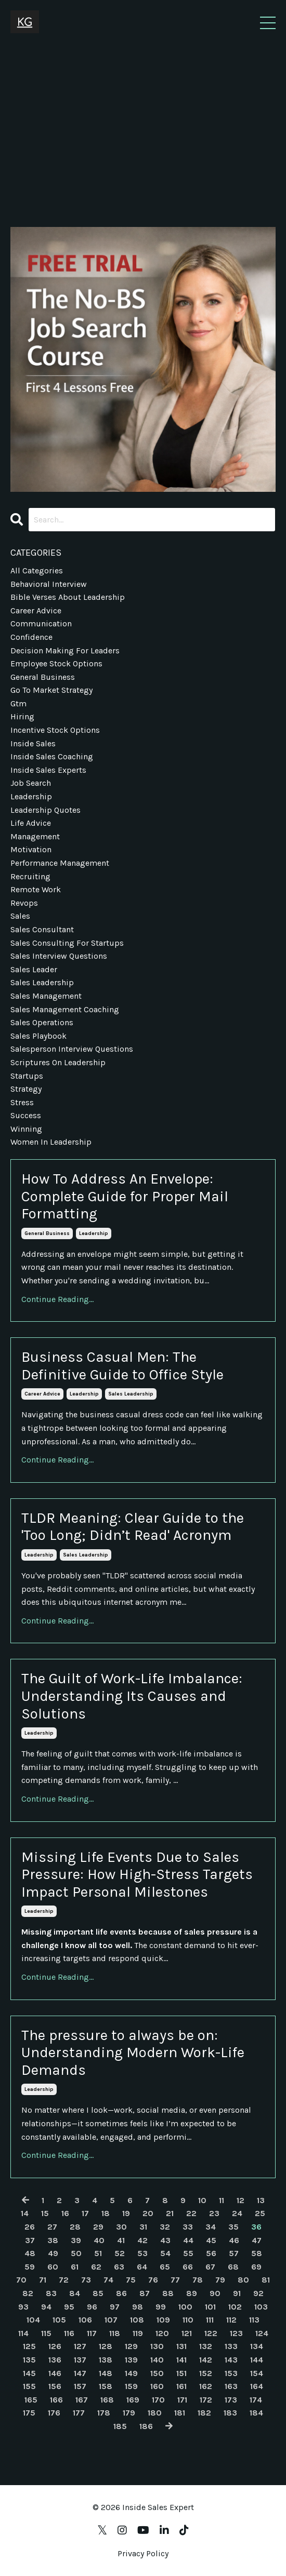 Image resolution: width=286 pixels, height=2576 pixels. Describe the element at coordinates (243, 2280) in the screenshot. I see `80` at that location.